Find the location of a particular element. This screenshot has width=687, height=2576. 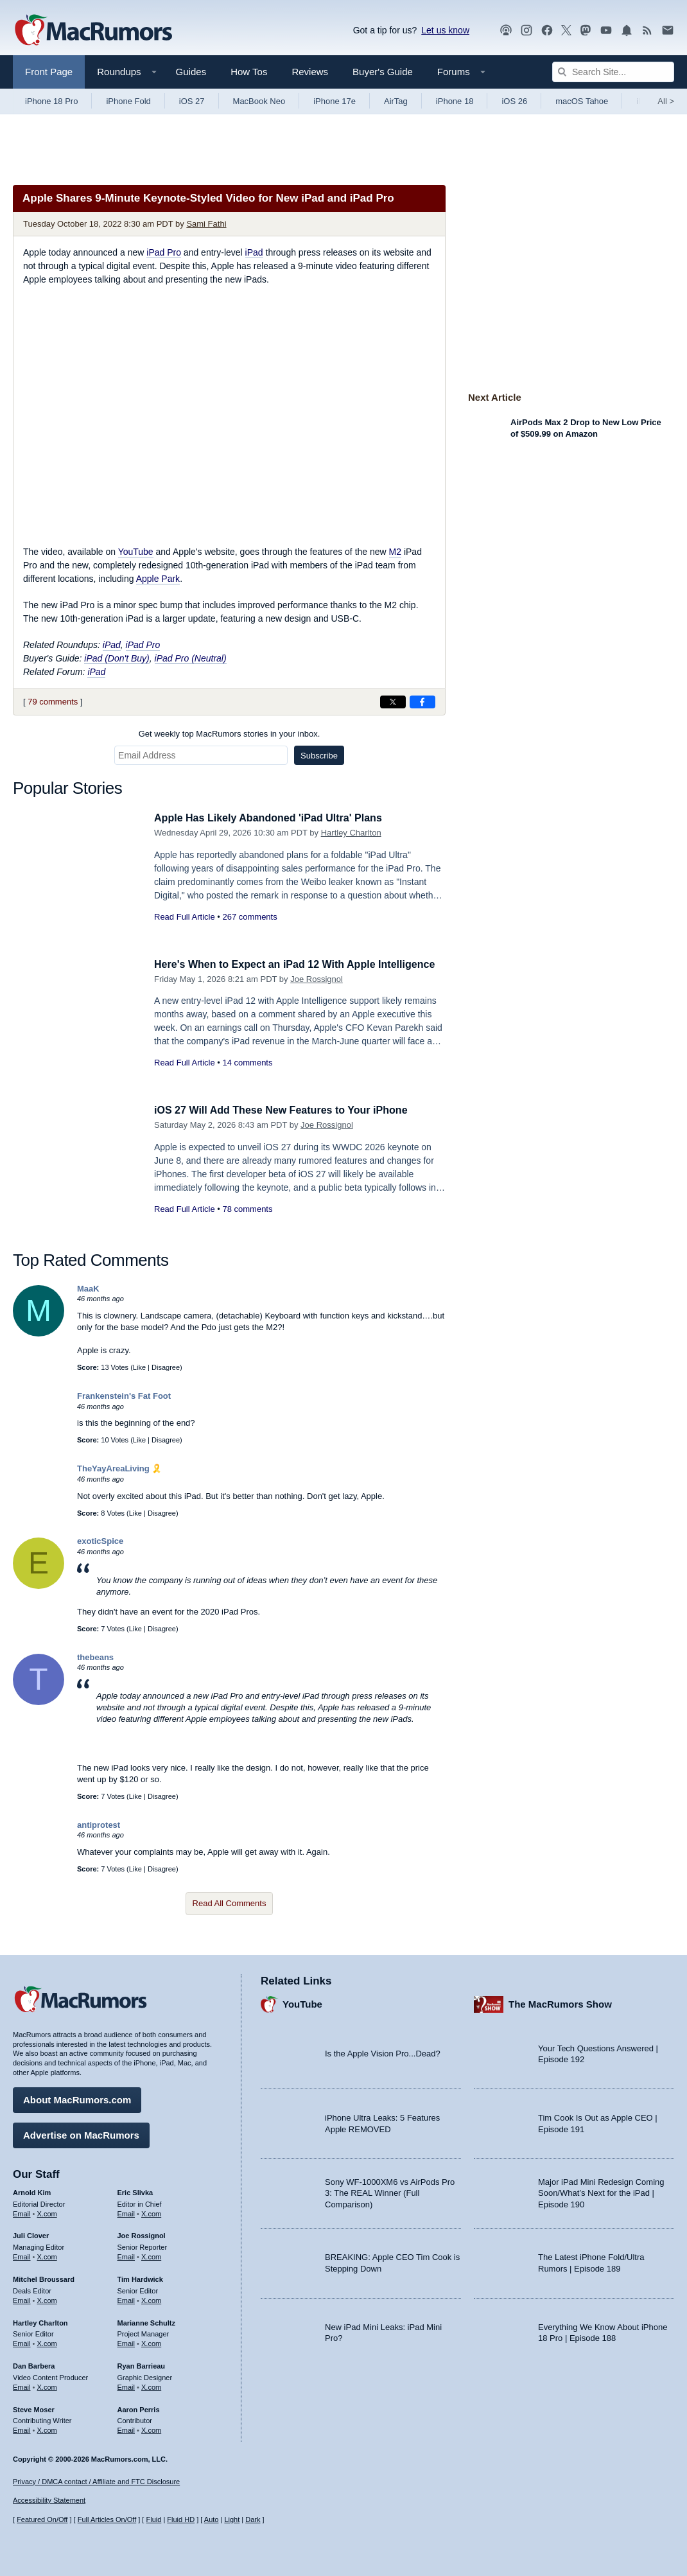

[MacRumors on Facebook] is located at coordinates (547, 30).